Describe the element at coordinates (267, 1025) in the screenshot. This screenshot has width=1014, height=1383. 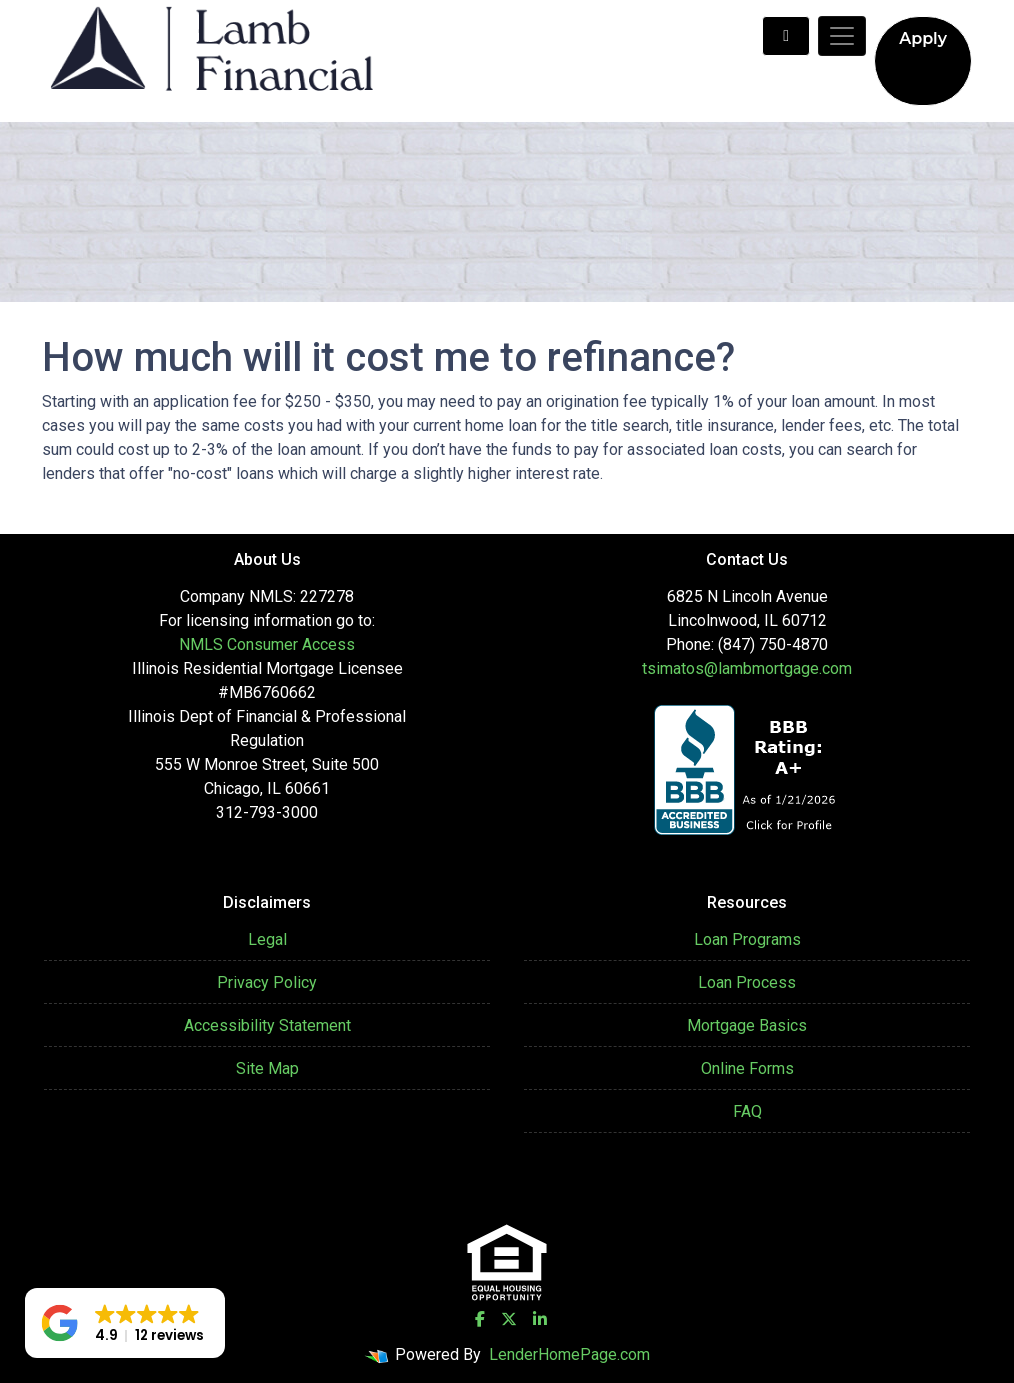
I see `Accessibility Statement` at that location.